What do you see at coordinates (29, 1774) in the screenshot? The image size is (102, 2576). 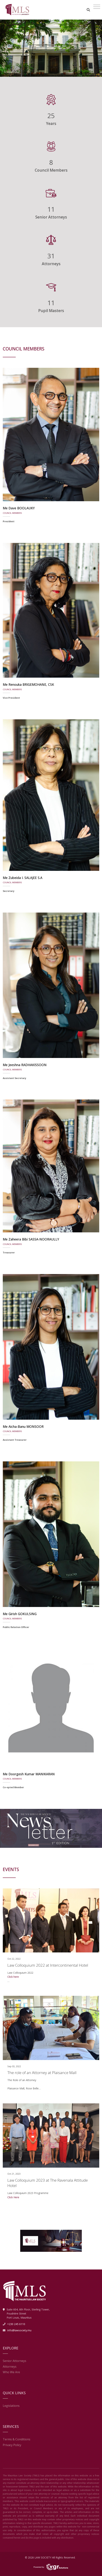 I see `Me Doorgesh Kumar MANIKARAN` at bounding box center [29, 1774].